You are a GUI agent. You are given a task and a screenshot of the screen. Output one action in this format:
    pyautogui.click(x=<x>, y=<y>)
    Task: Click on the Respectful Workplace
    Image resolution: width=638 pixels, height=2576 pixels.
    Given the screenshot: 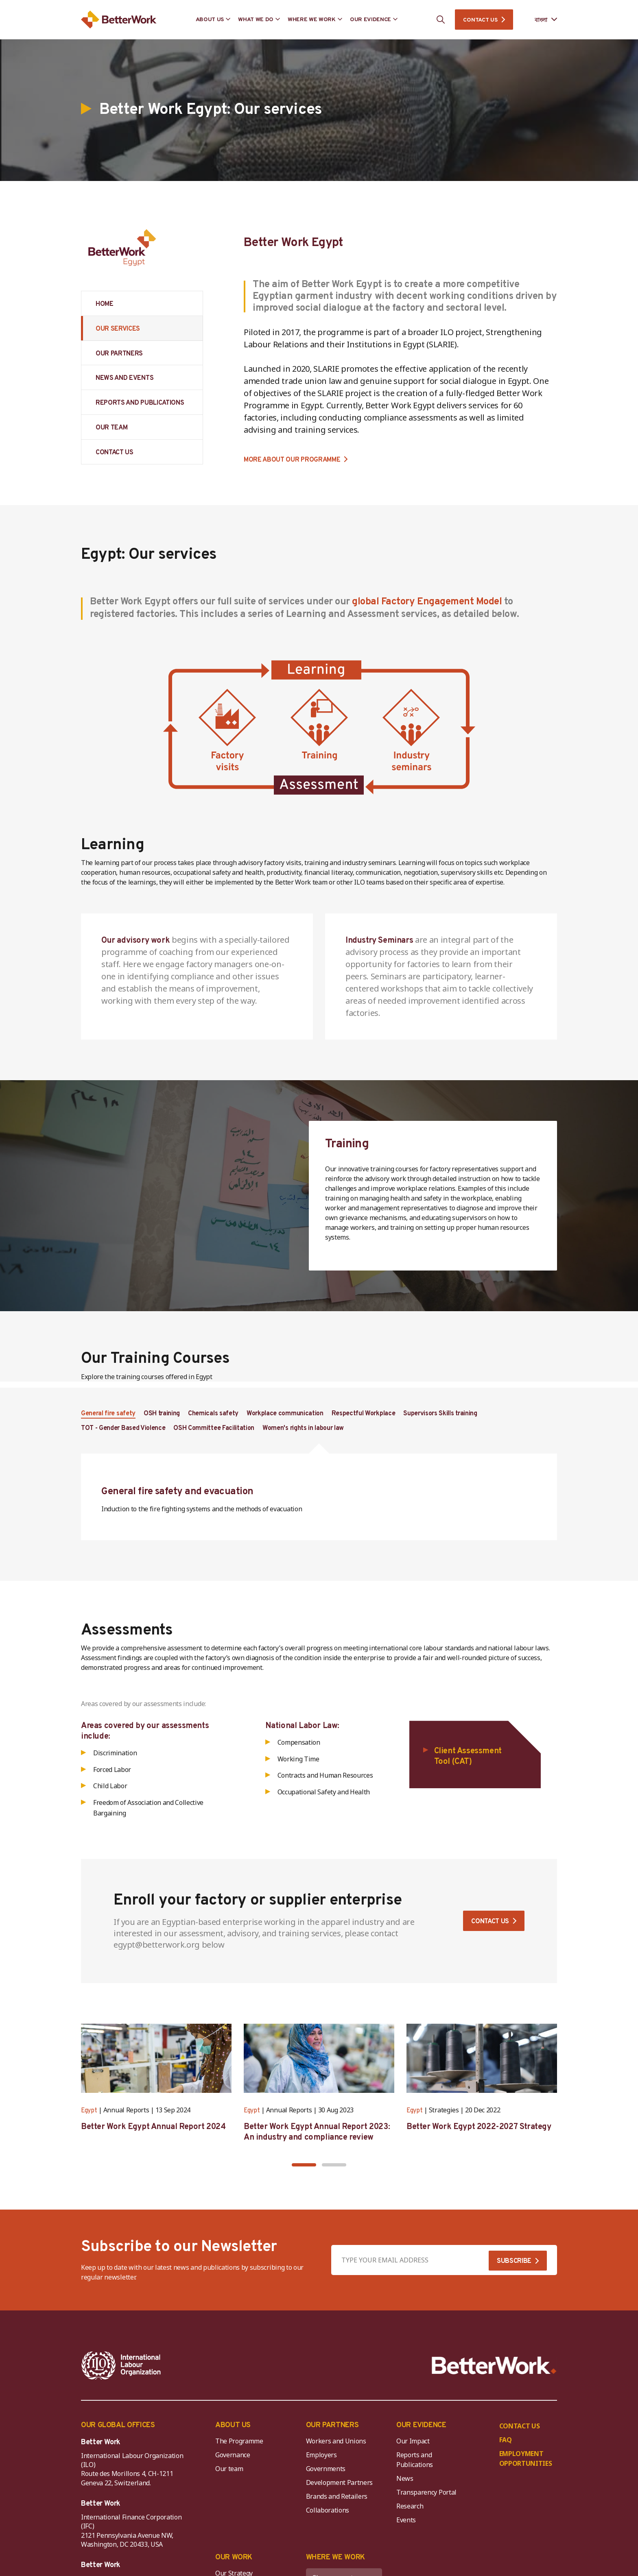 What is the action you would take?
    pyautogui.click(x=363, y=1414)
    